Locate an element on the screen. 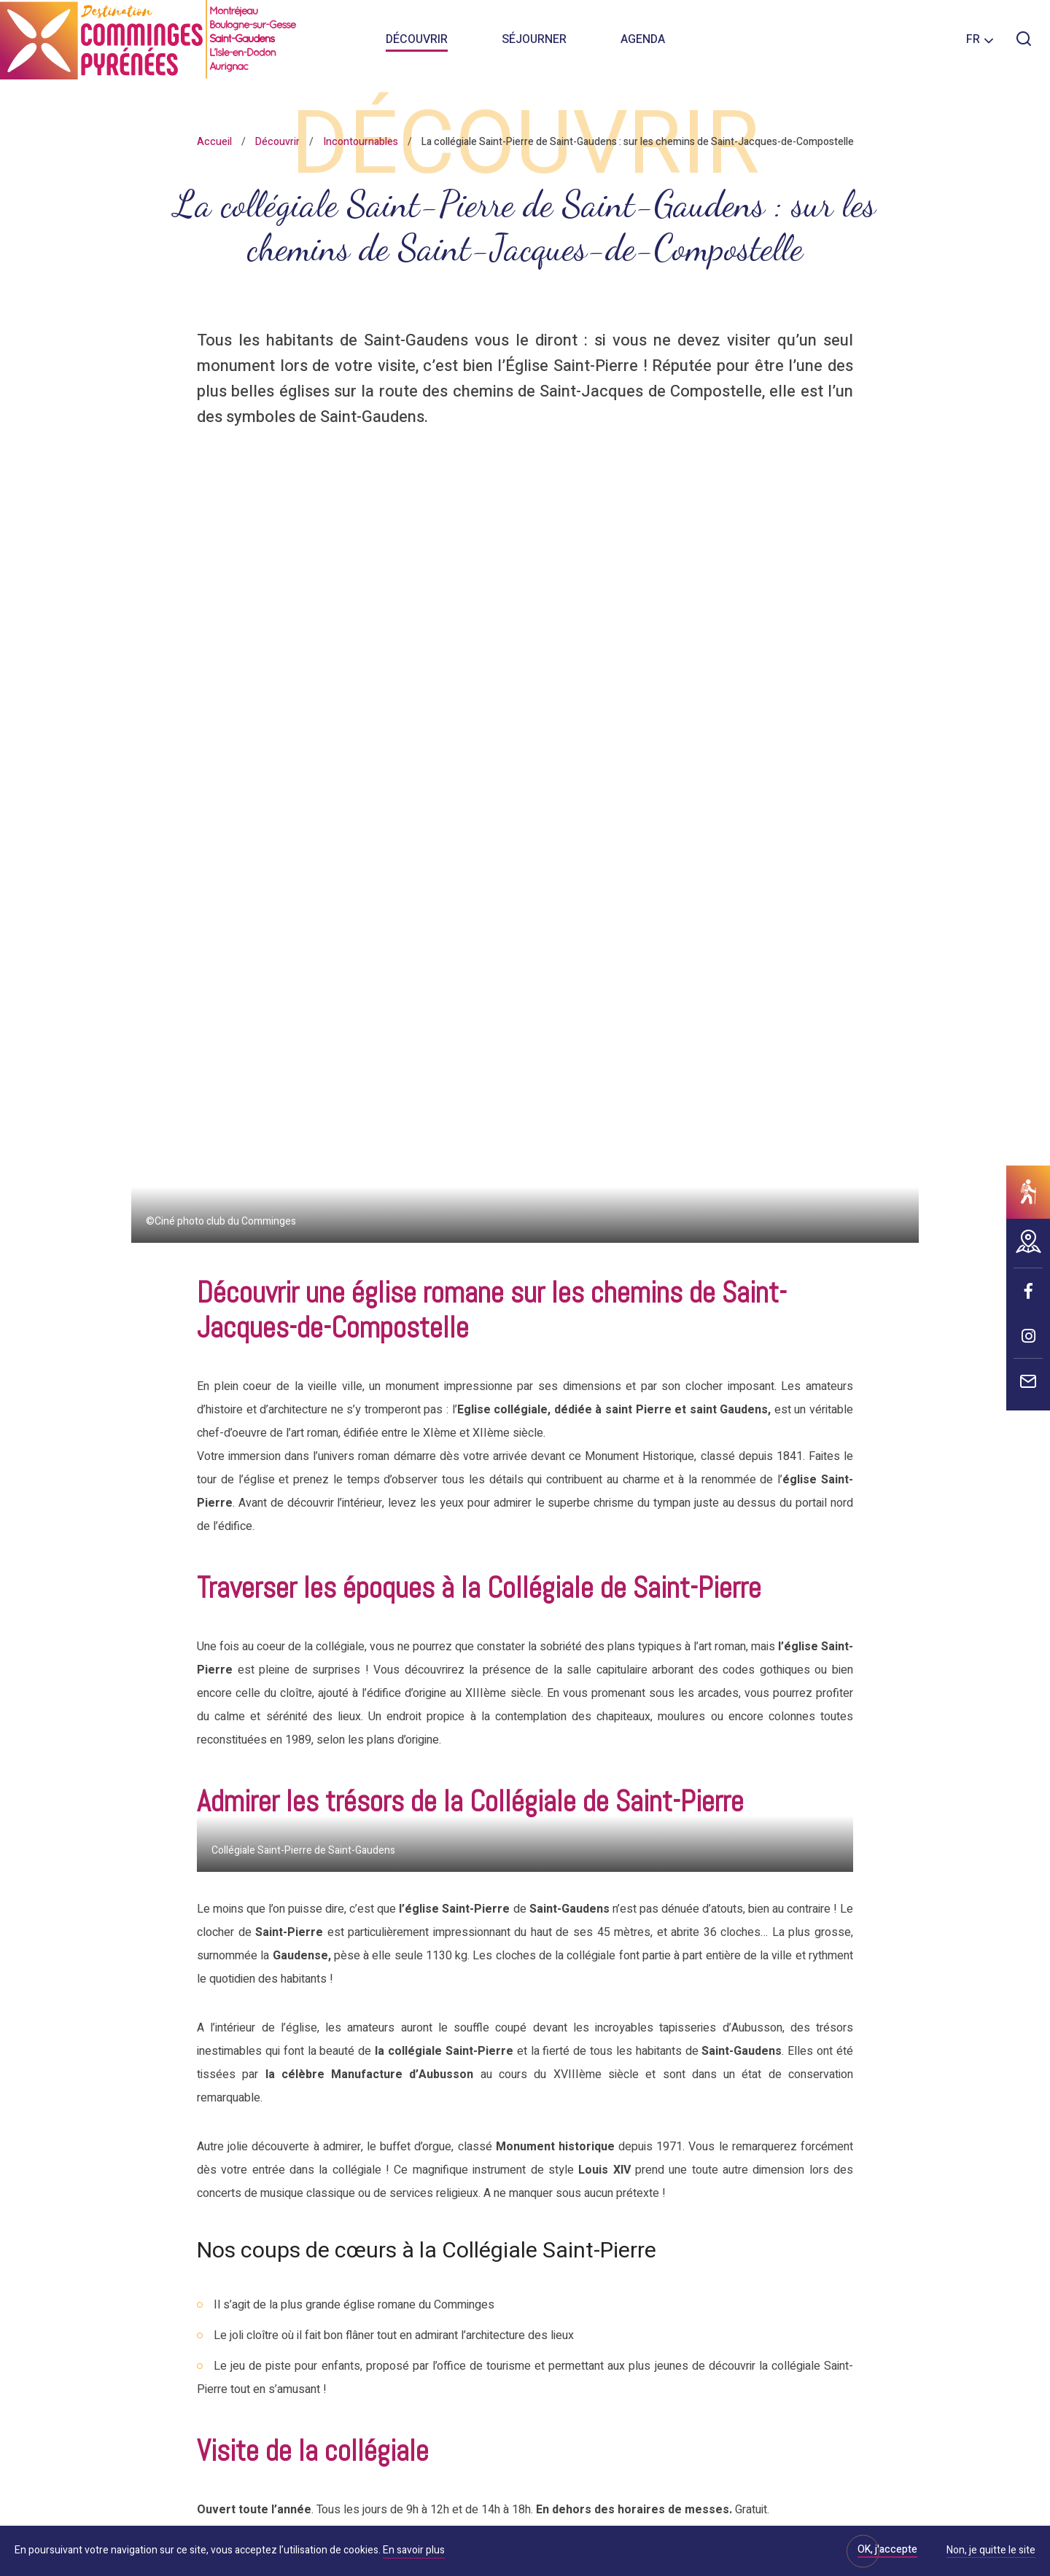  Plan du site is located at coordinates (534, 2518).